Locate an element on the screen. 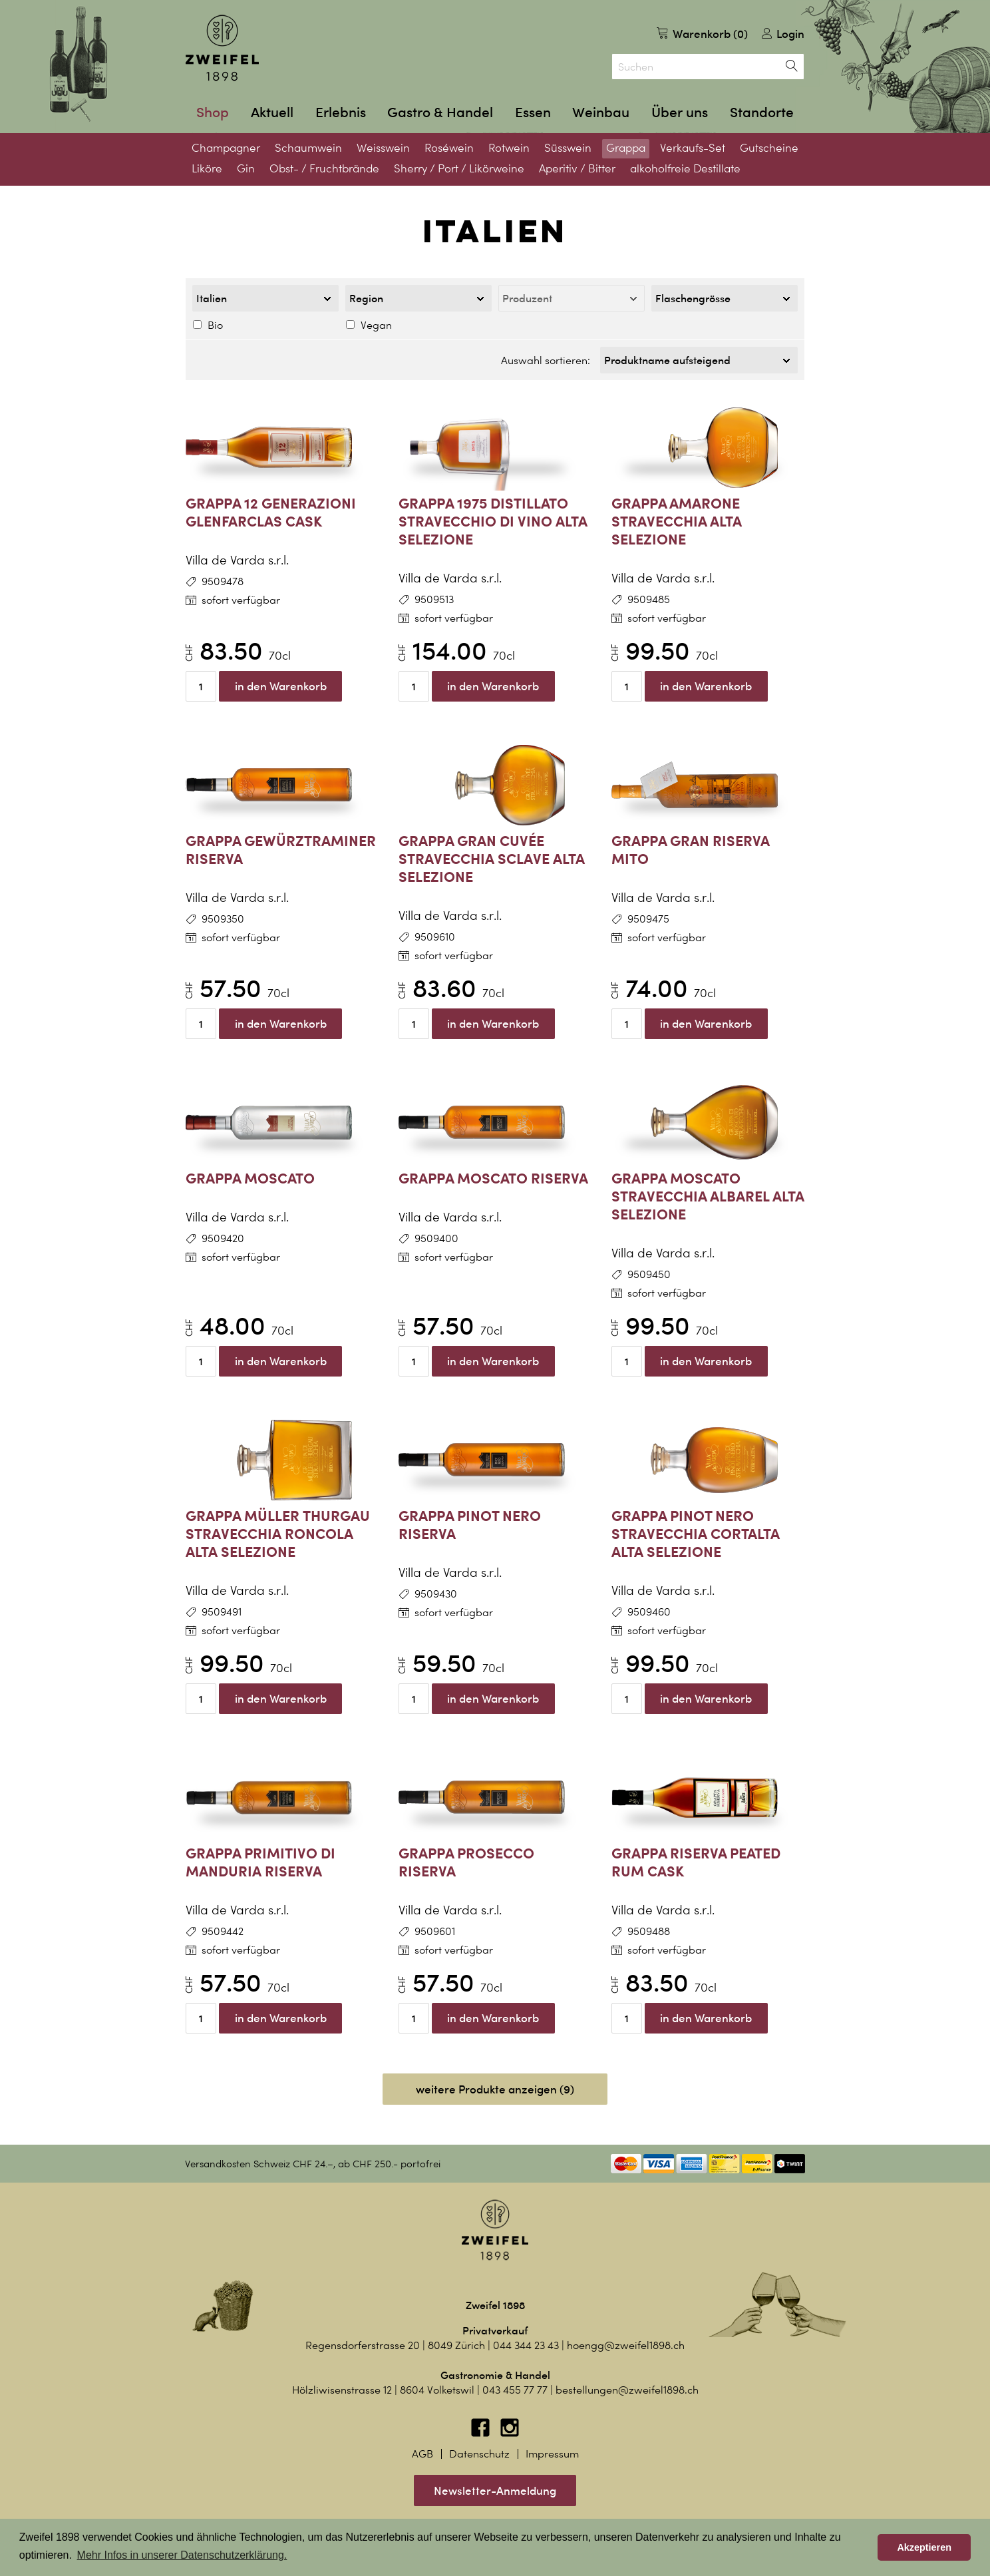 This screenshot has width=990, height=2576. Mehr Infos in unserer Datenschutzerklärung. [button] is located at coordinates (182, 2555).